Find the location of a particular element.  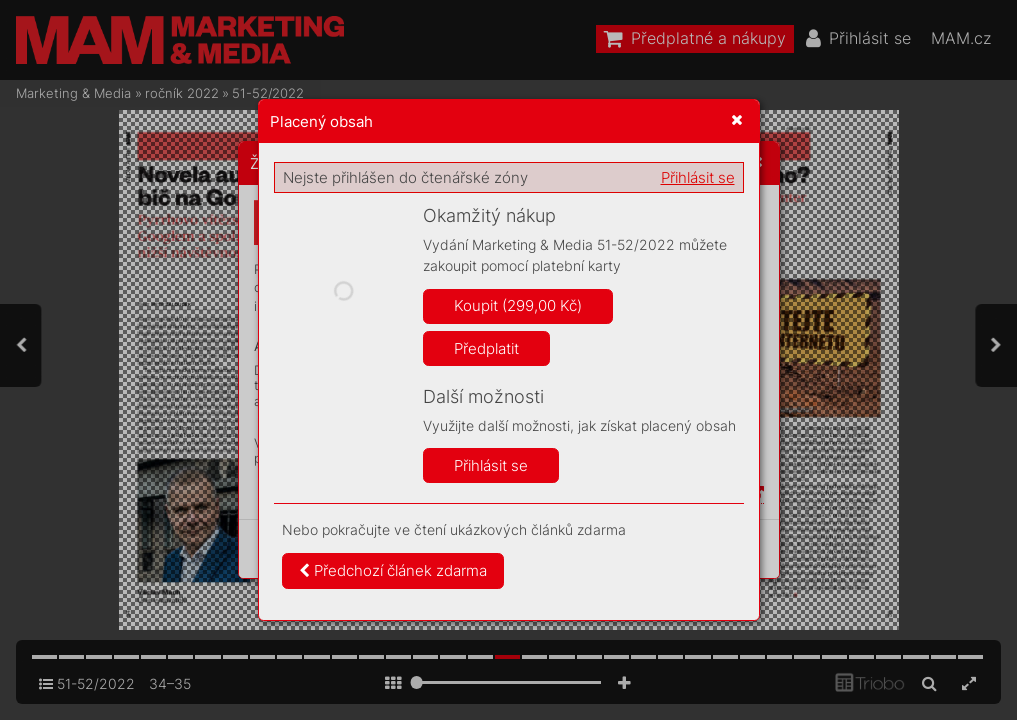

Přihlásit se is located at coordinates (698, 177).